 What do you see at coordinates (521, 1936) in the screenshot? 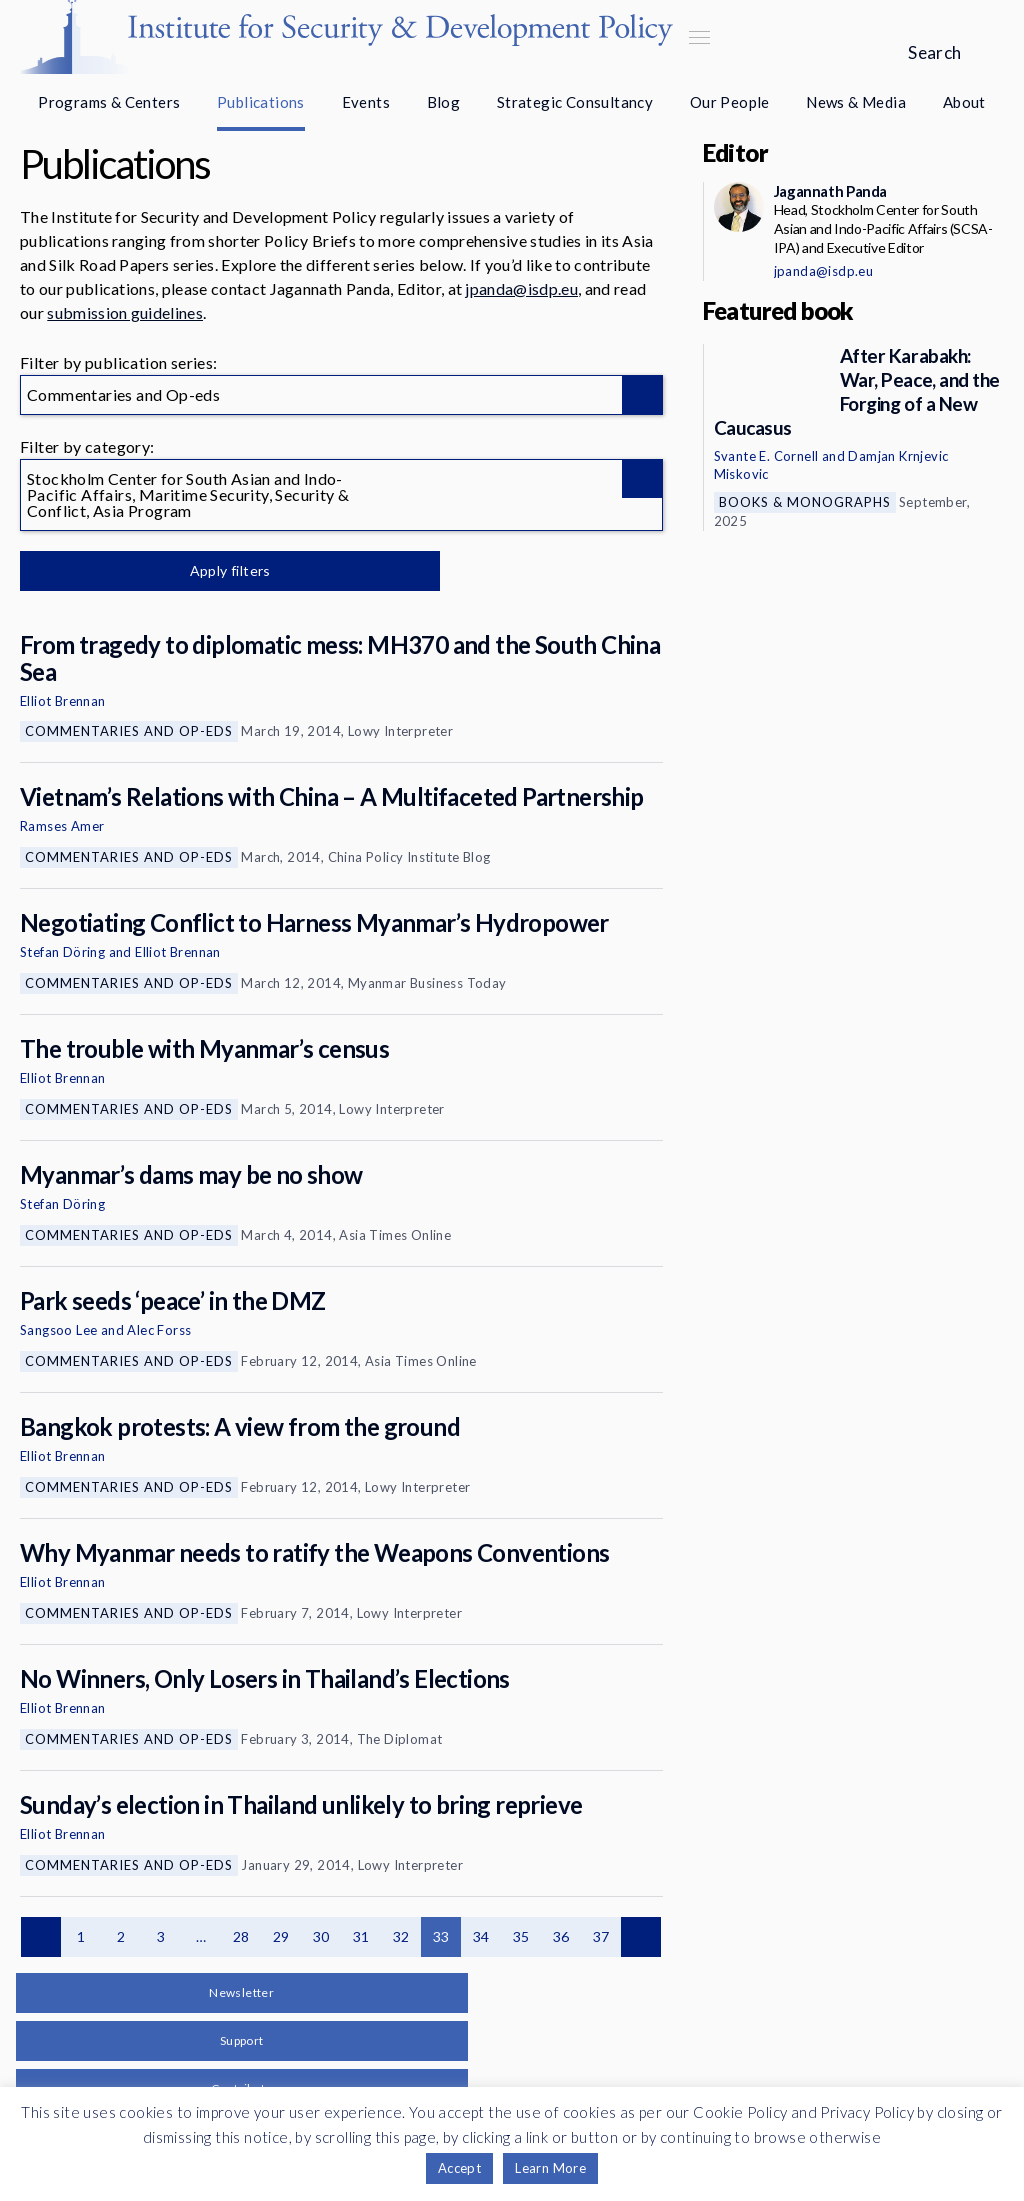
I see `35` at bounding box center [521, 1936].